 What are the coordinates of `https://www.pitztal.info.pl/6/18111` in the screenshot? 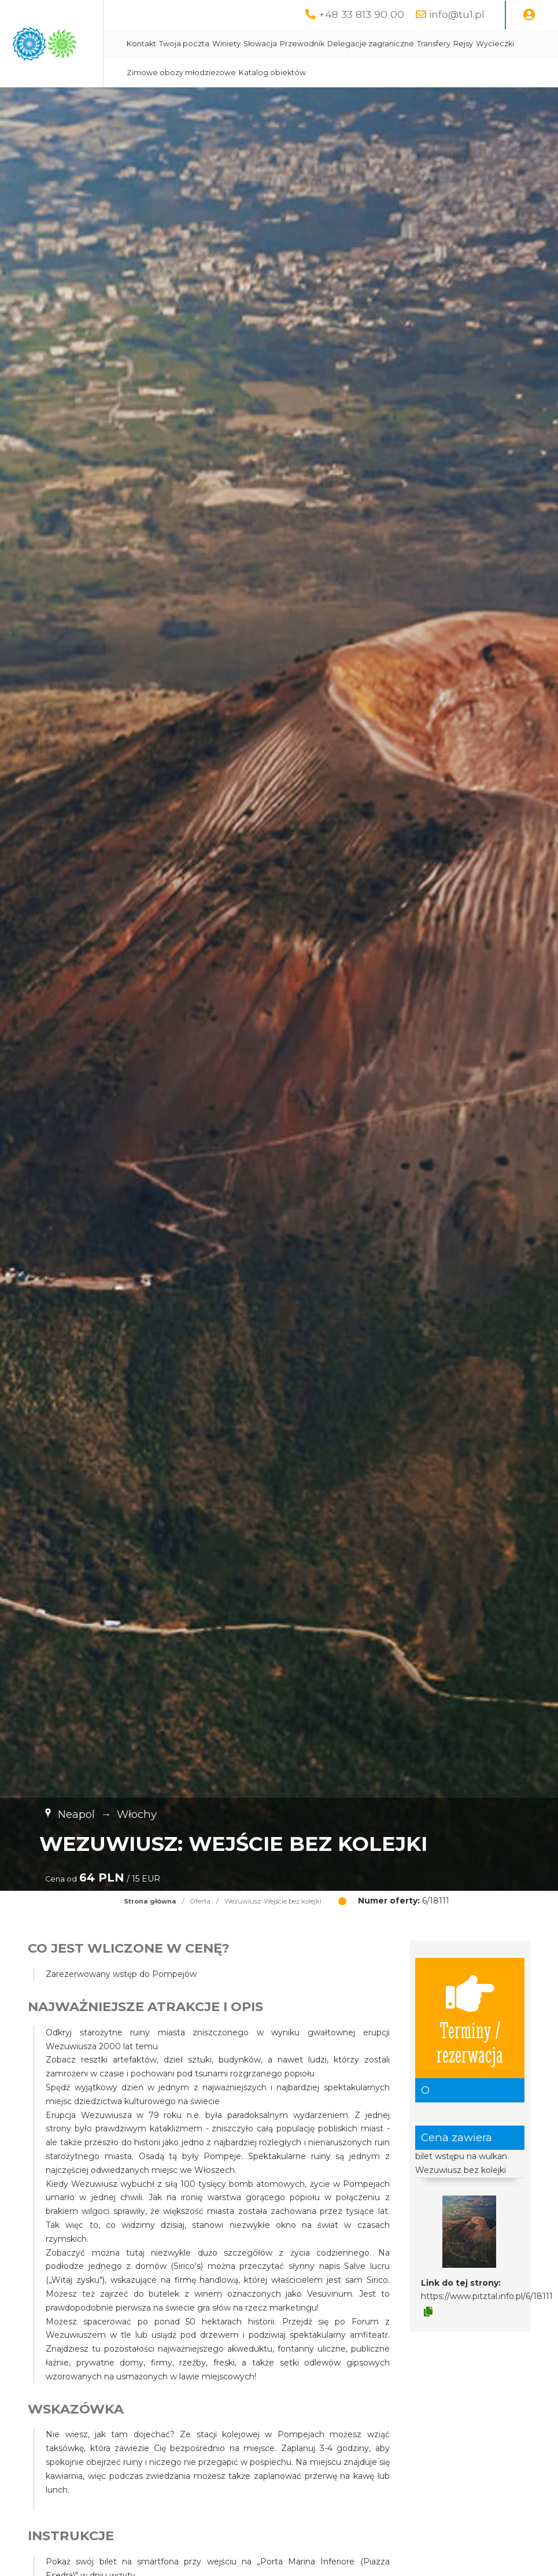 It's located at (487, 2296).